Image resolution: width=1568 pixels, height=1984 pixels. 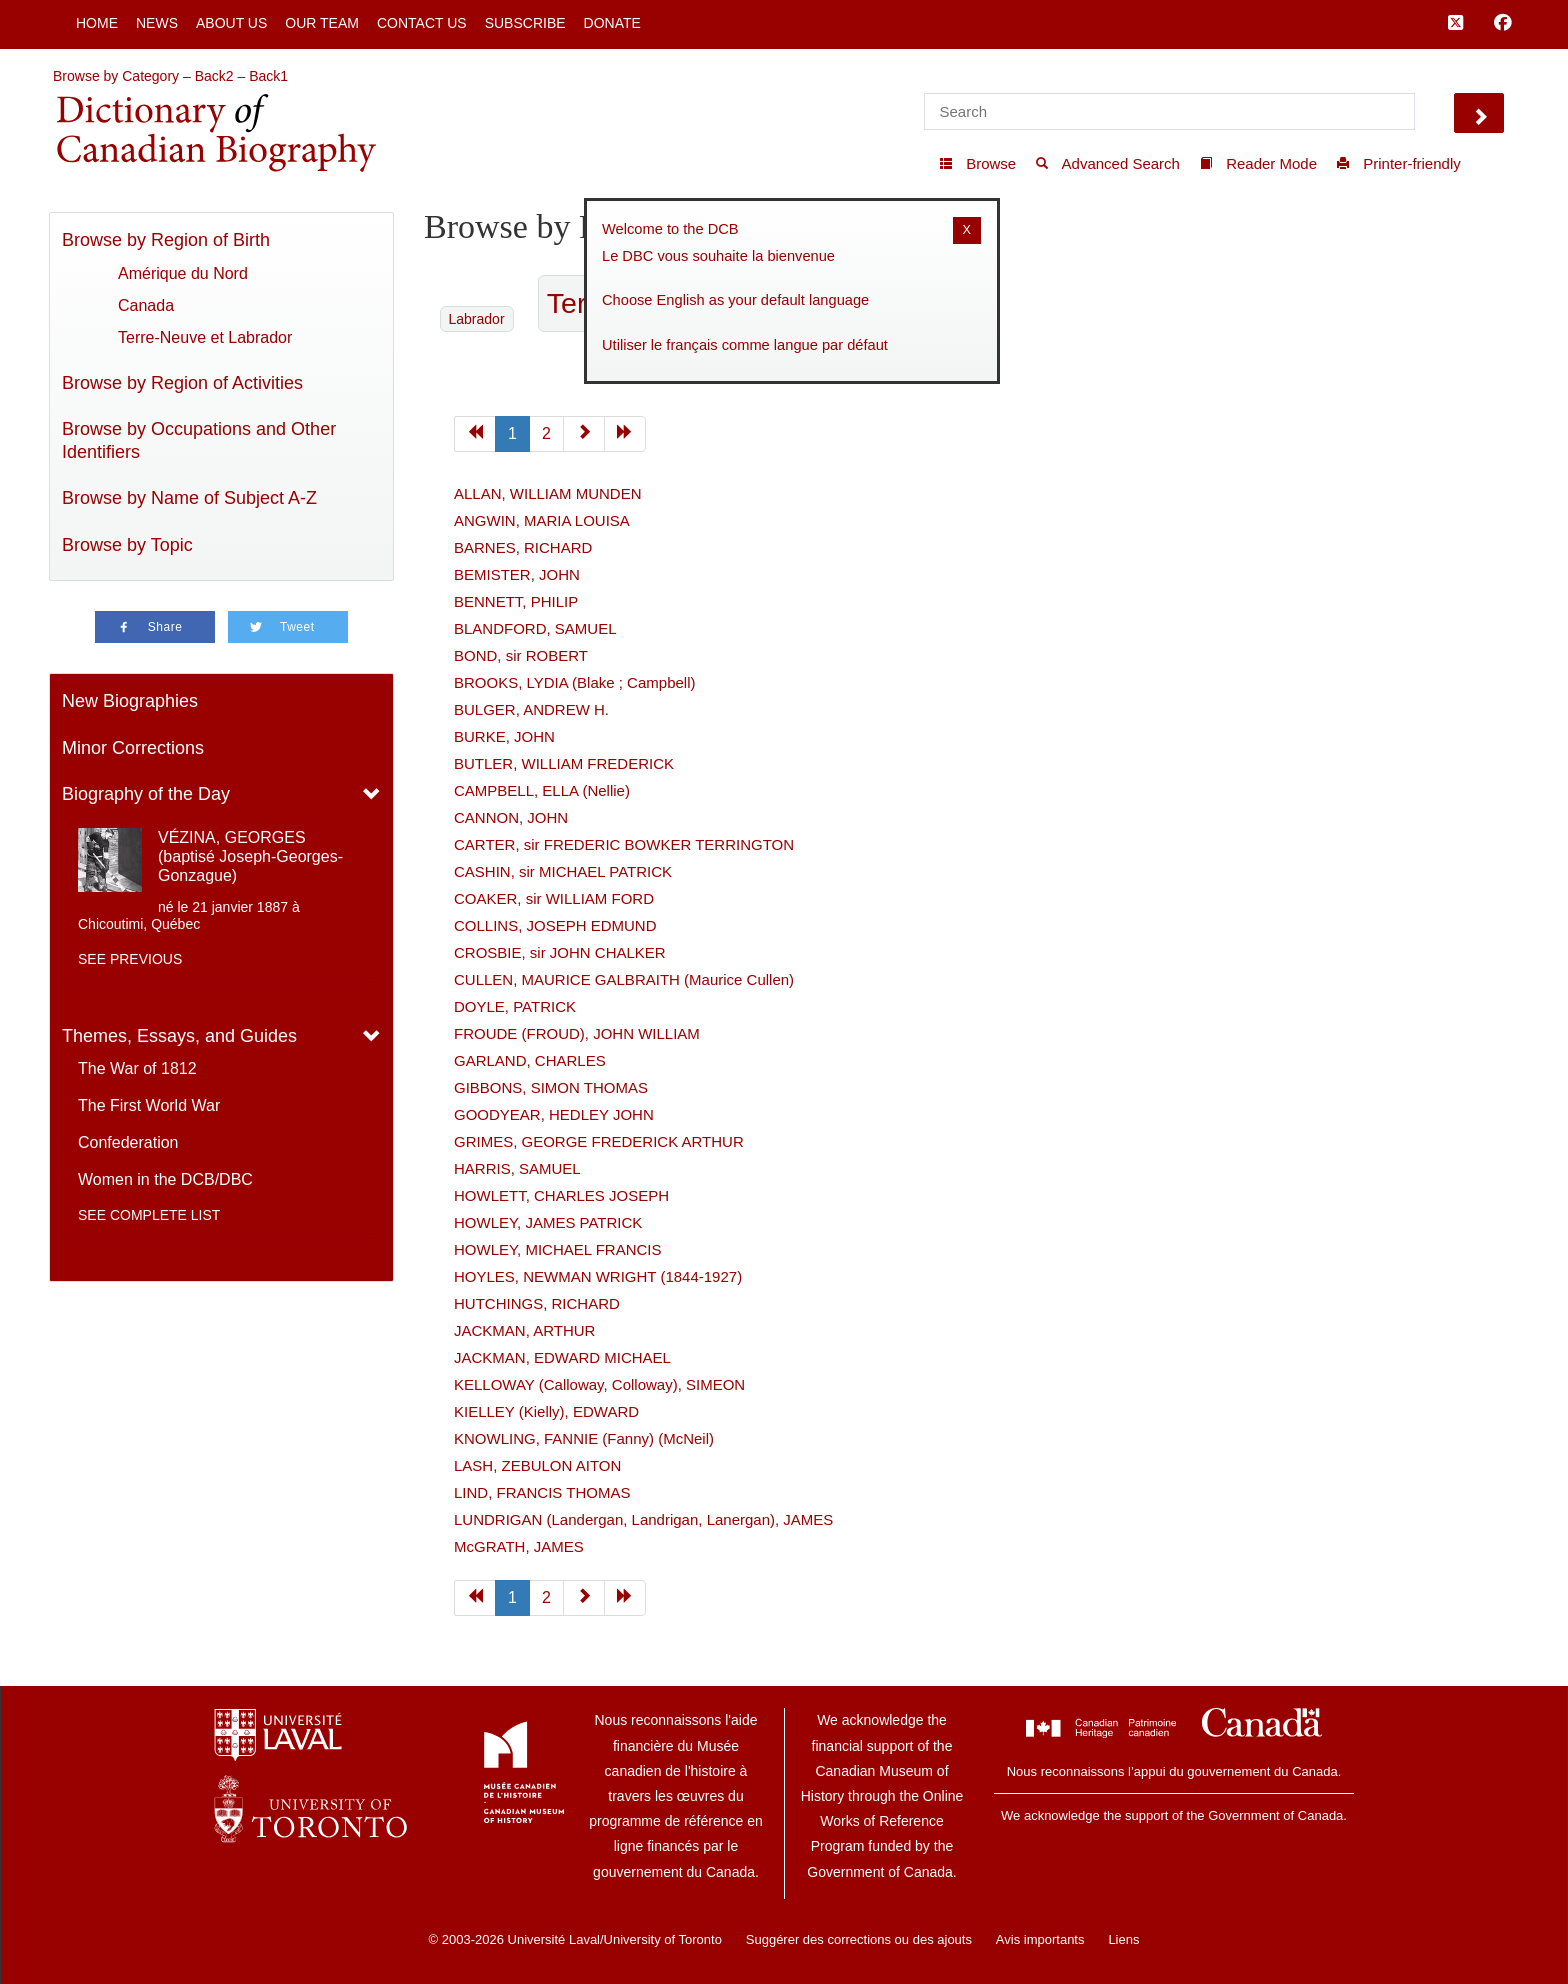 I want to click on GRIMES, GEORGE FREDERICK ARTHUR, so click(x=599, y=1141).